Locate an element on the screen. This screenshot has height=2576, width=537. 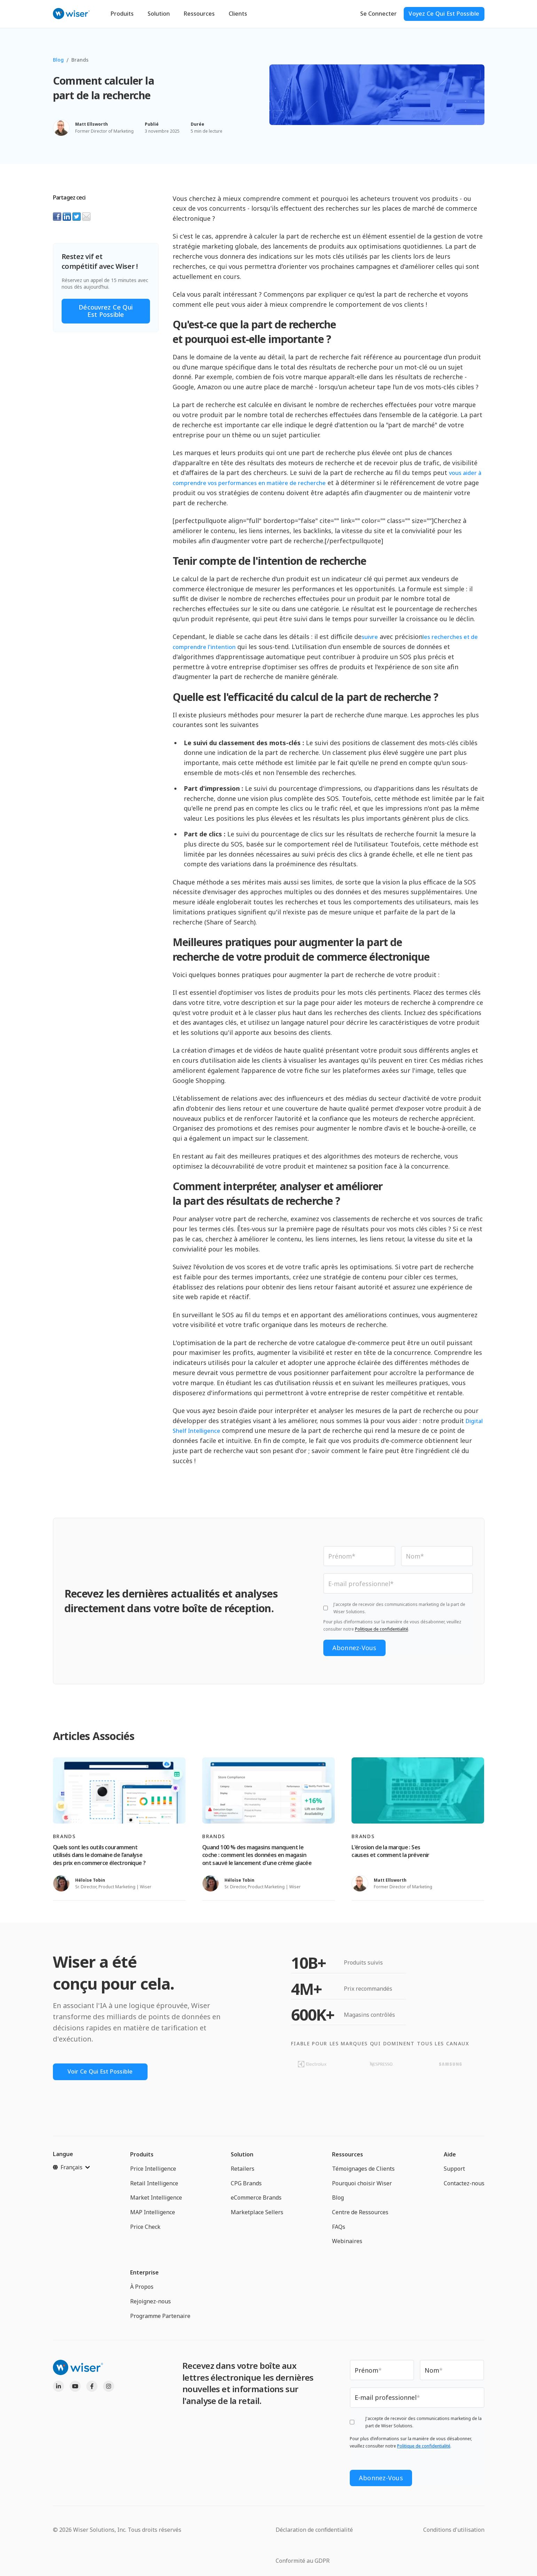
Découvrez ce qui est possible is located at coordinates (106, 311).